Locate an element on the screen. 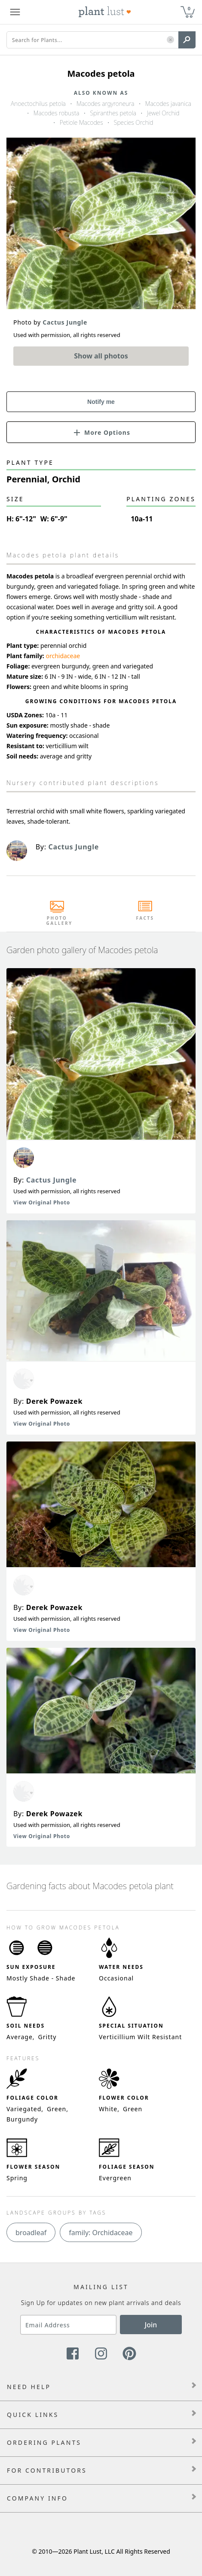  Show all photos is located at coordinates (101, 356).